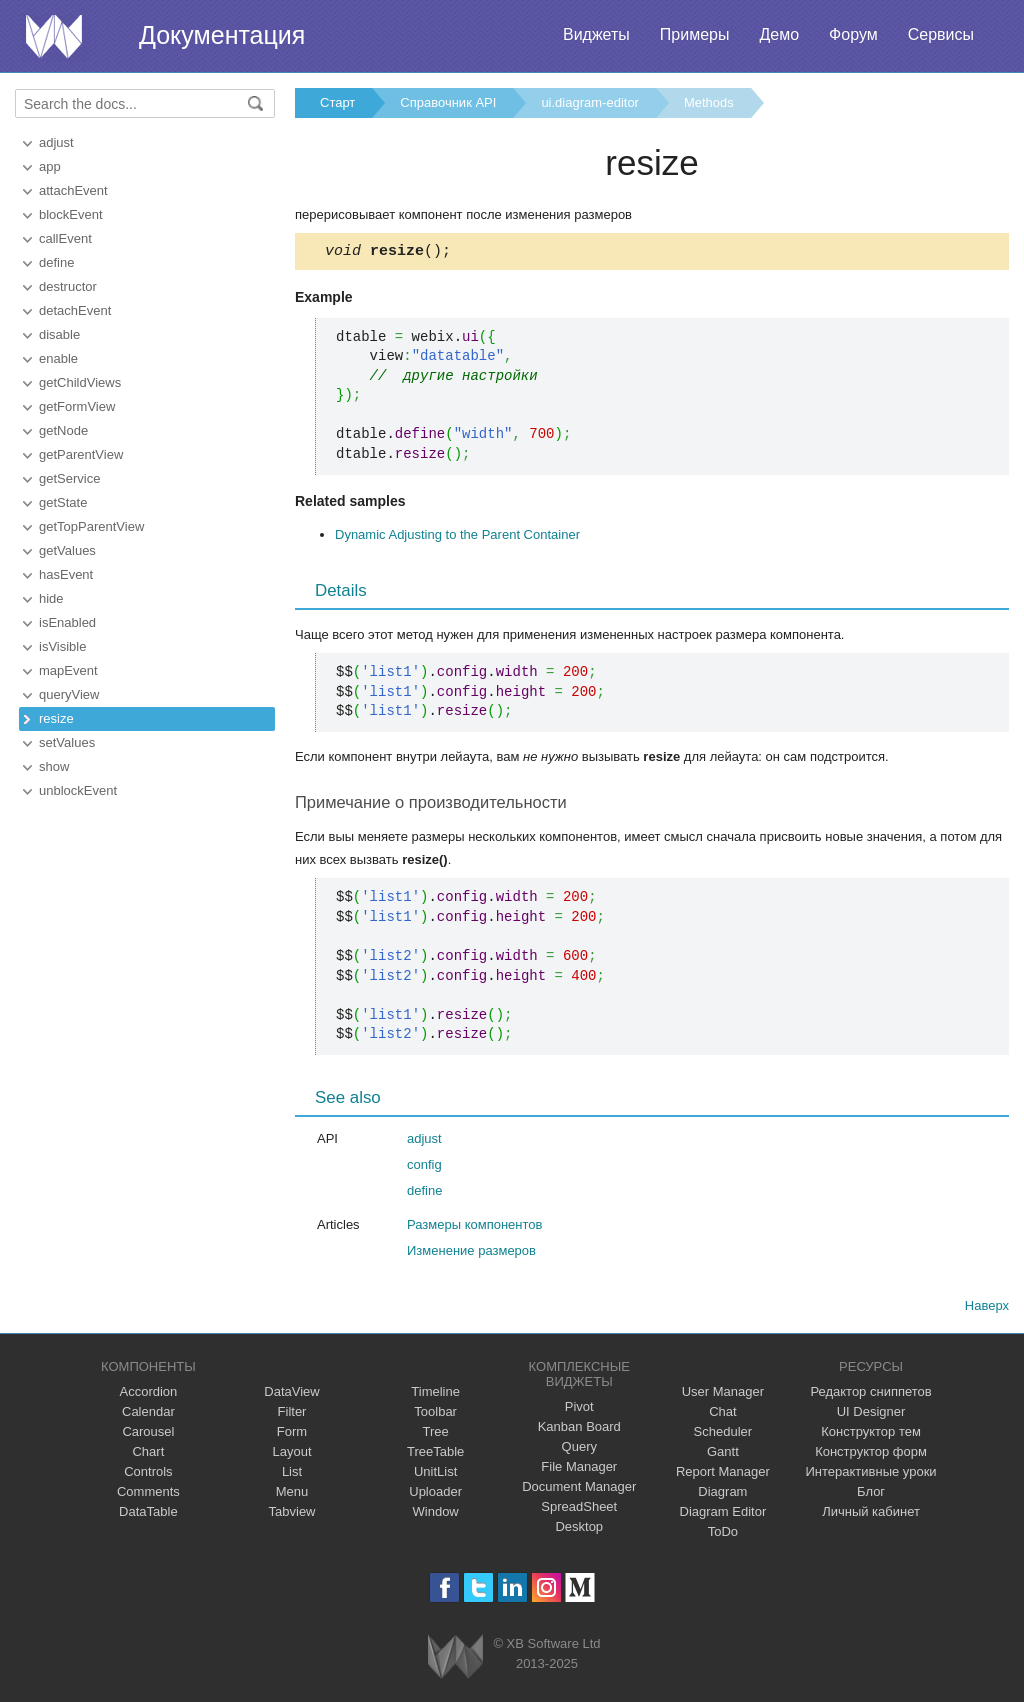  I want to click on DataView, so click(291, 1394).